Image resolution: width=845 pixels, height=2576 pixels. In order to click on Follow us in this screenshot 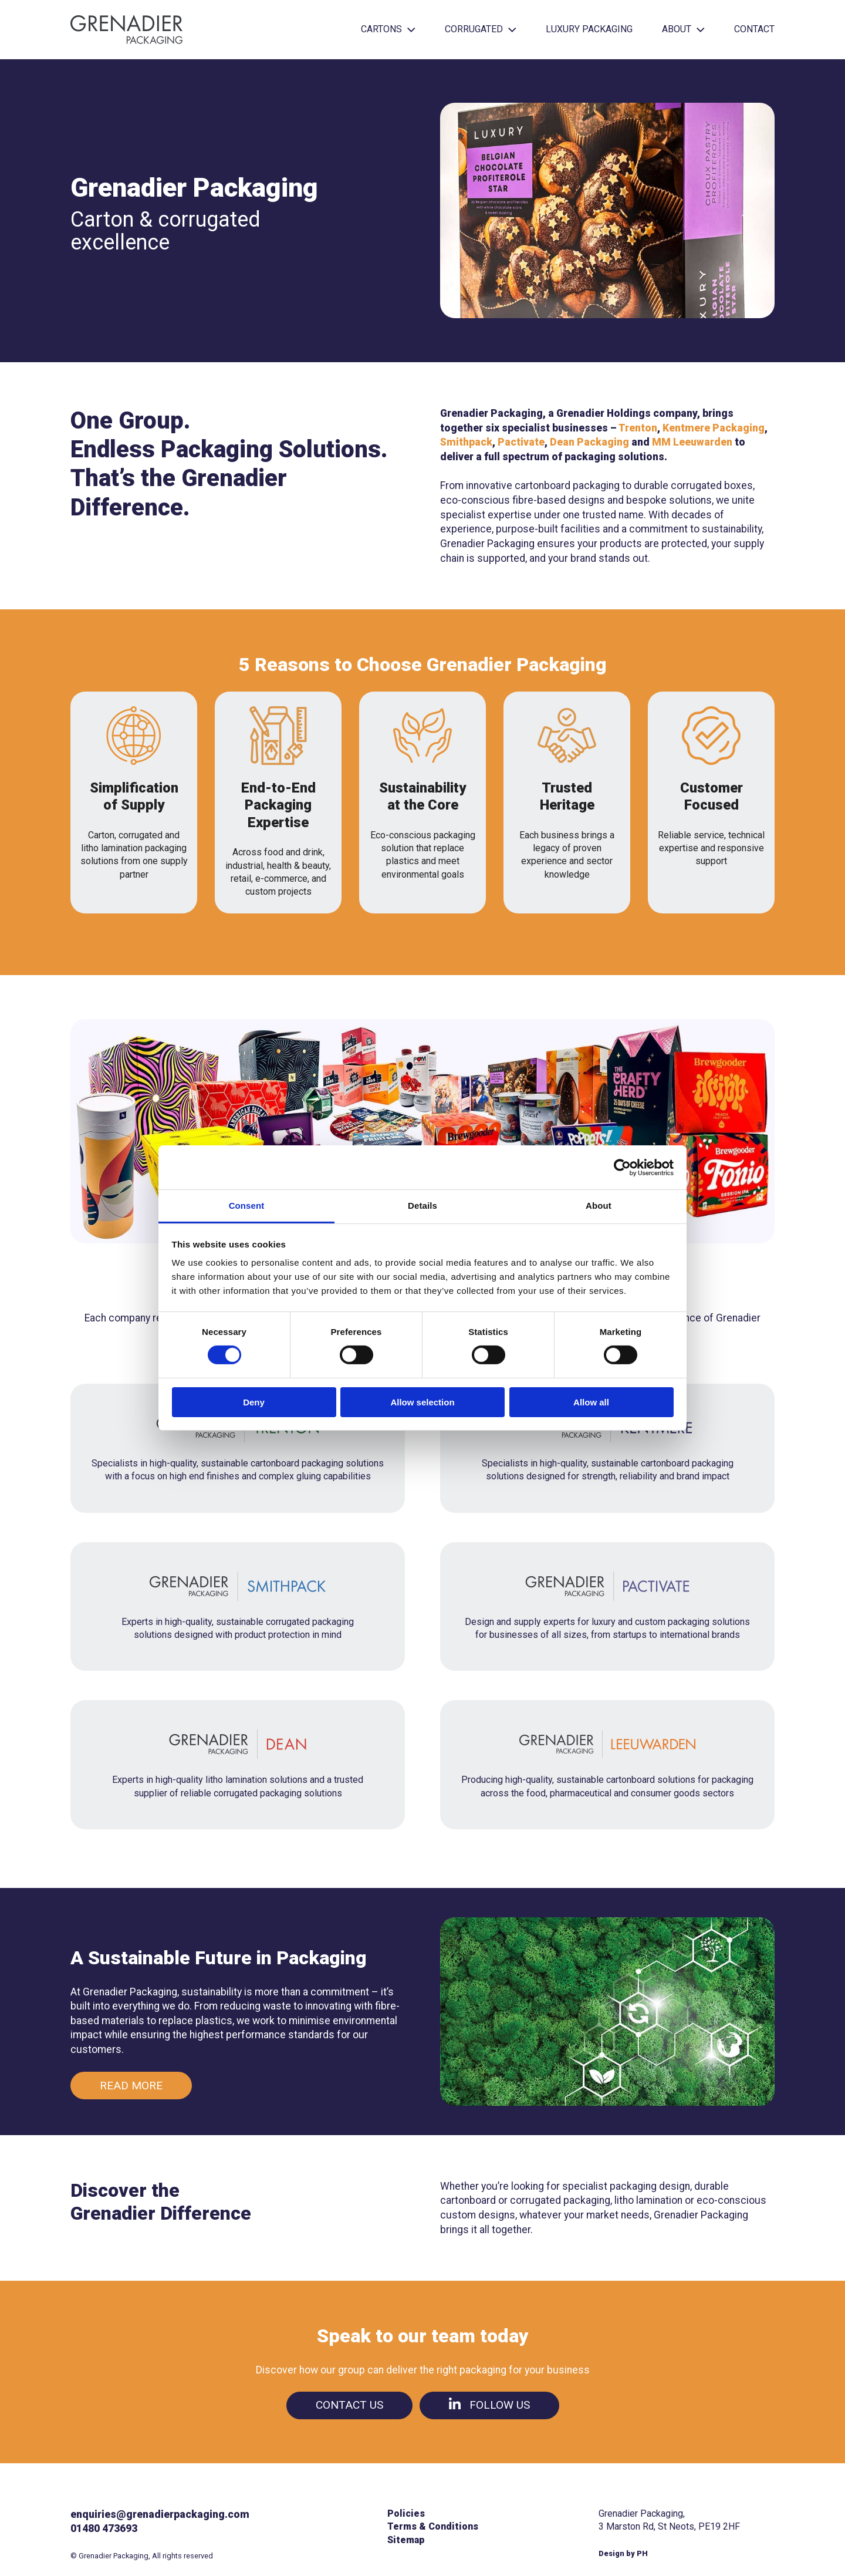, I will do `click(489, 2405)`.